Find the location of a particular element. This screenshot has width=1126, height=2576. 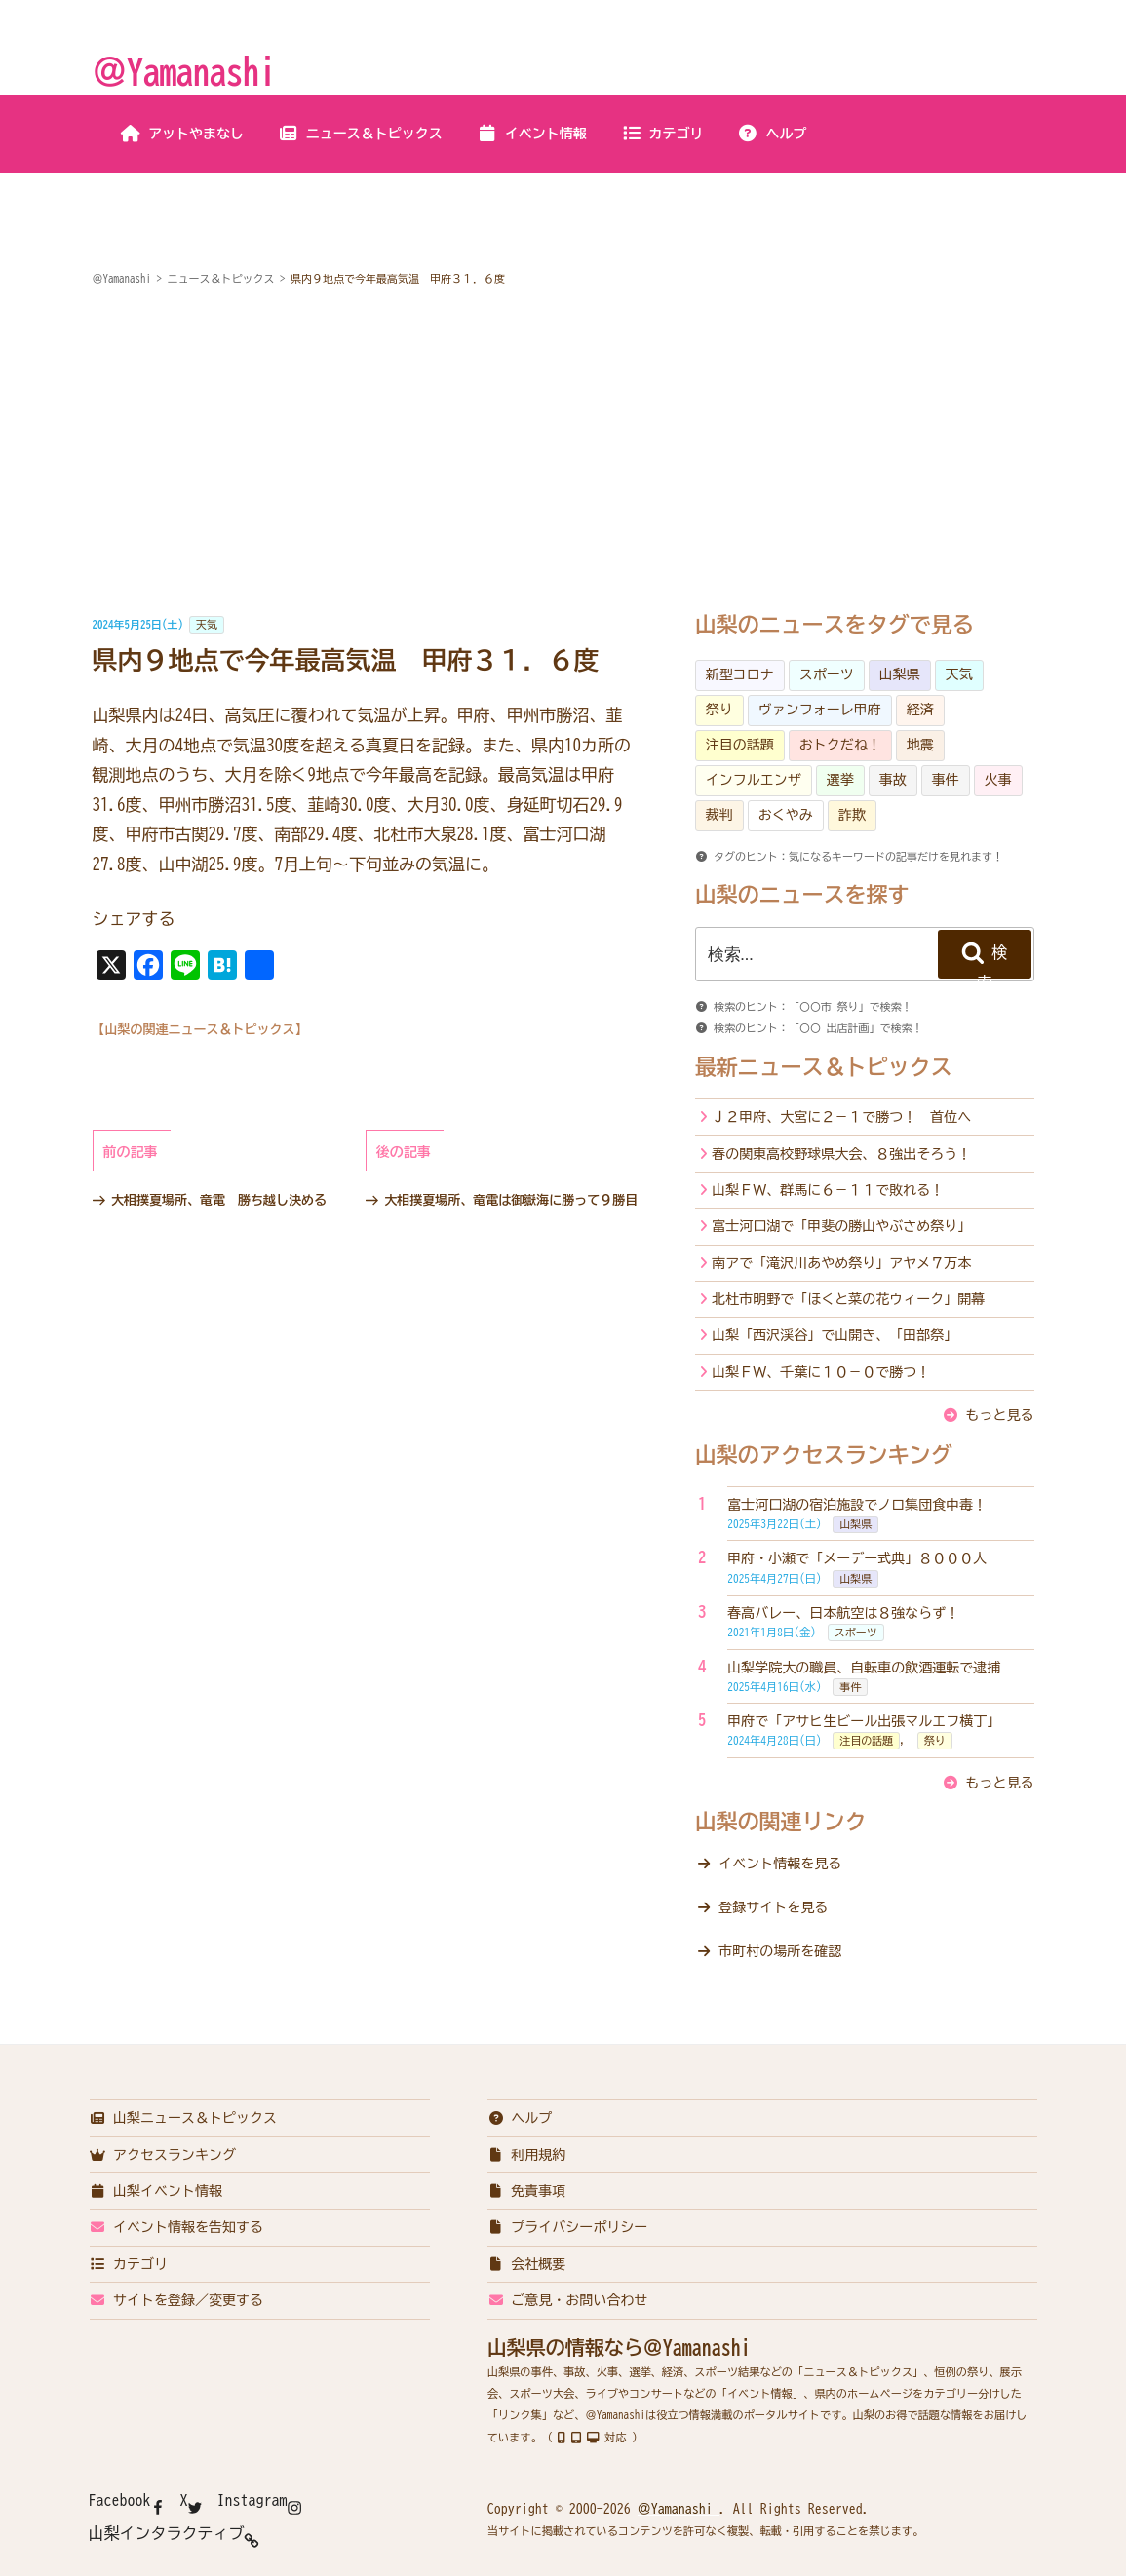

Ｊ２甲府、大宮に２－１で勝つ！ 首位へ is located at coordinates (841, 1117).